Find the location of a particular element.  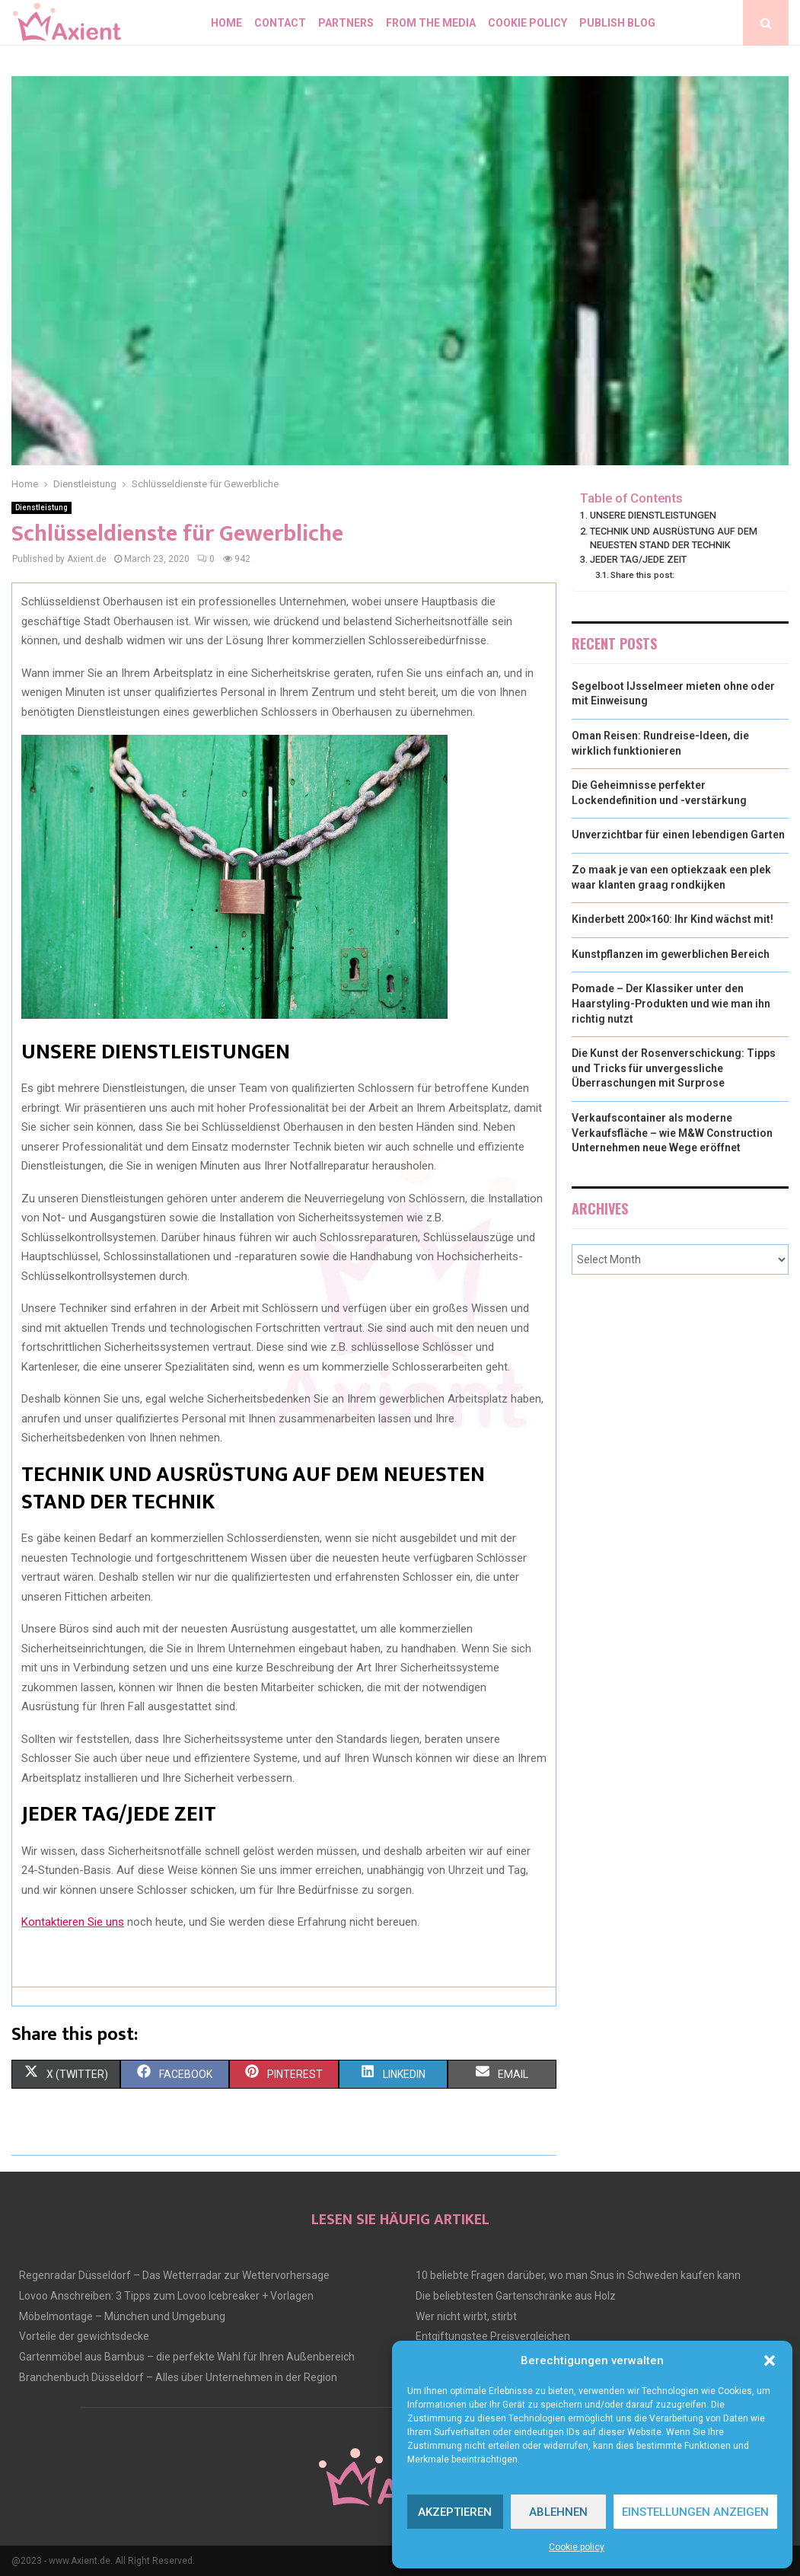

UNSERE DIENSTLEISTUNGEN is located at coordinates (653, 515).